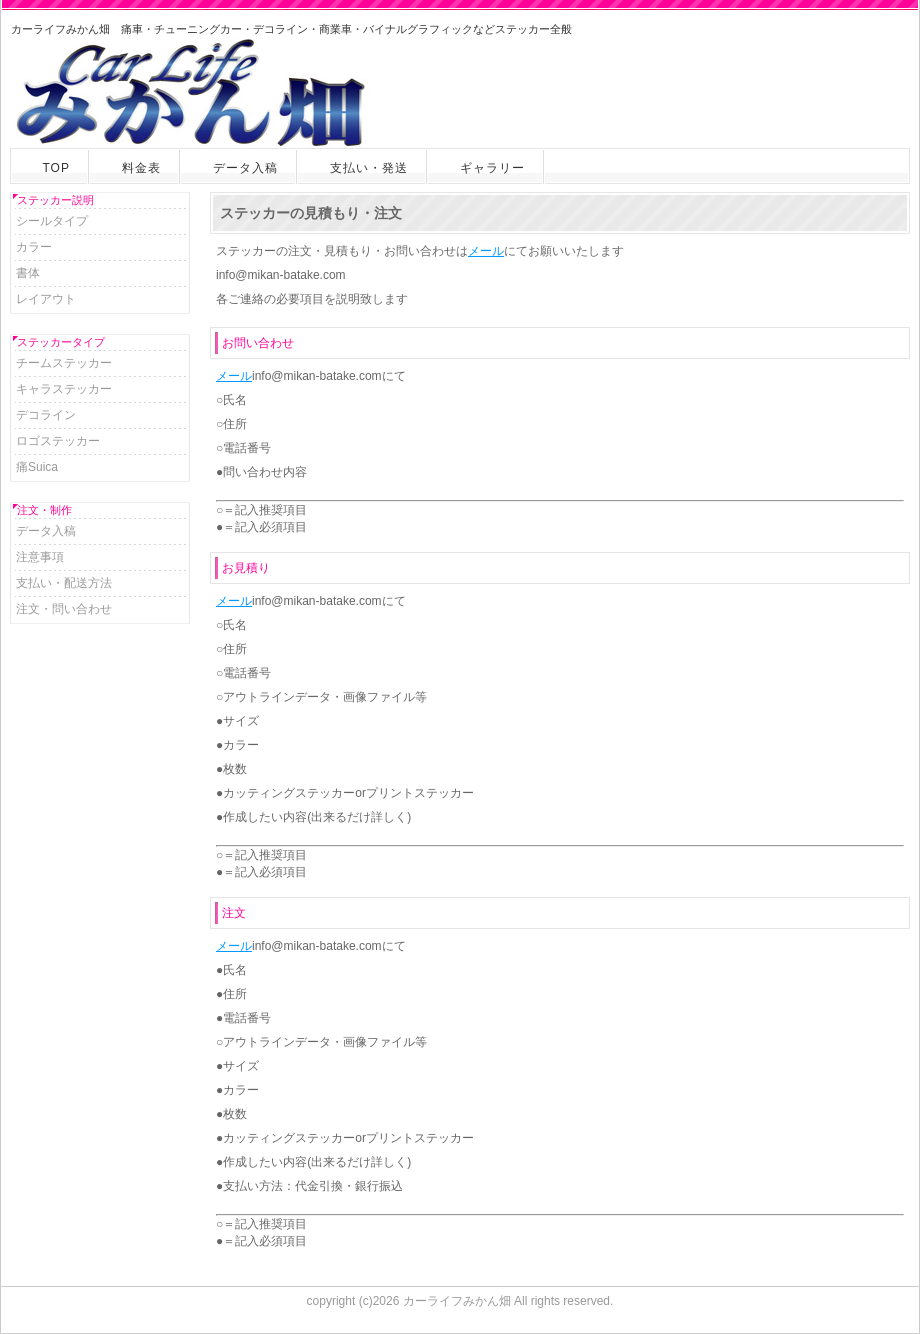  Describe the element at coordinates (37, 467) in the screenshot. I see `痛Suica` at that location.